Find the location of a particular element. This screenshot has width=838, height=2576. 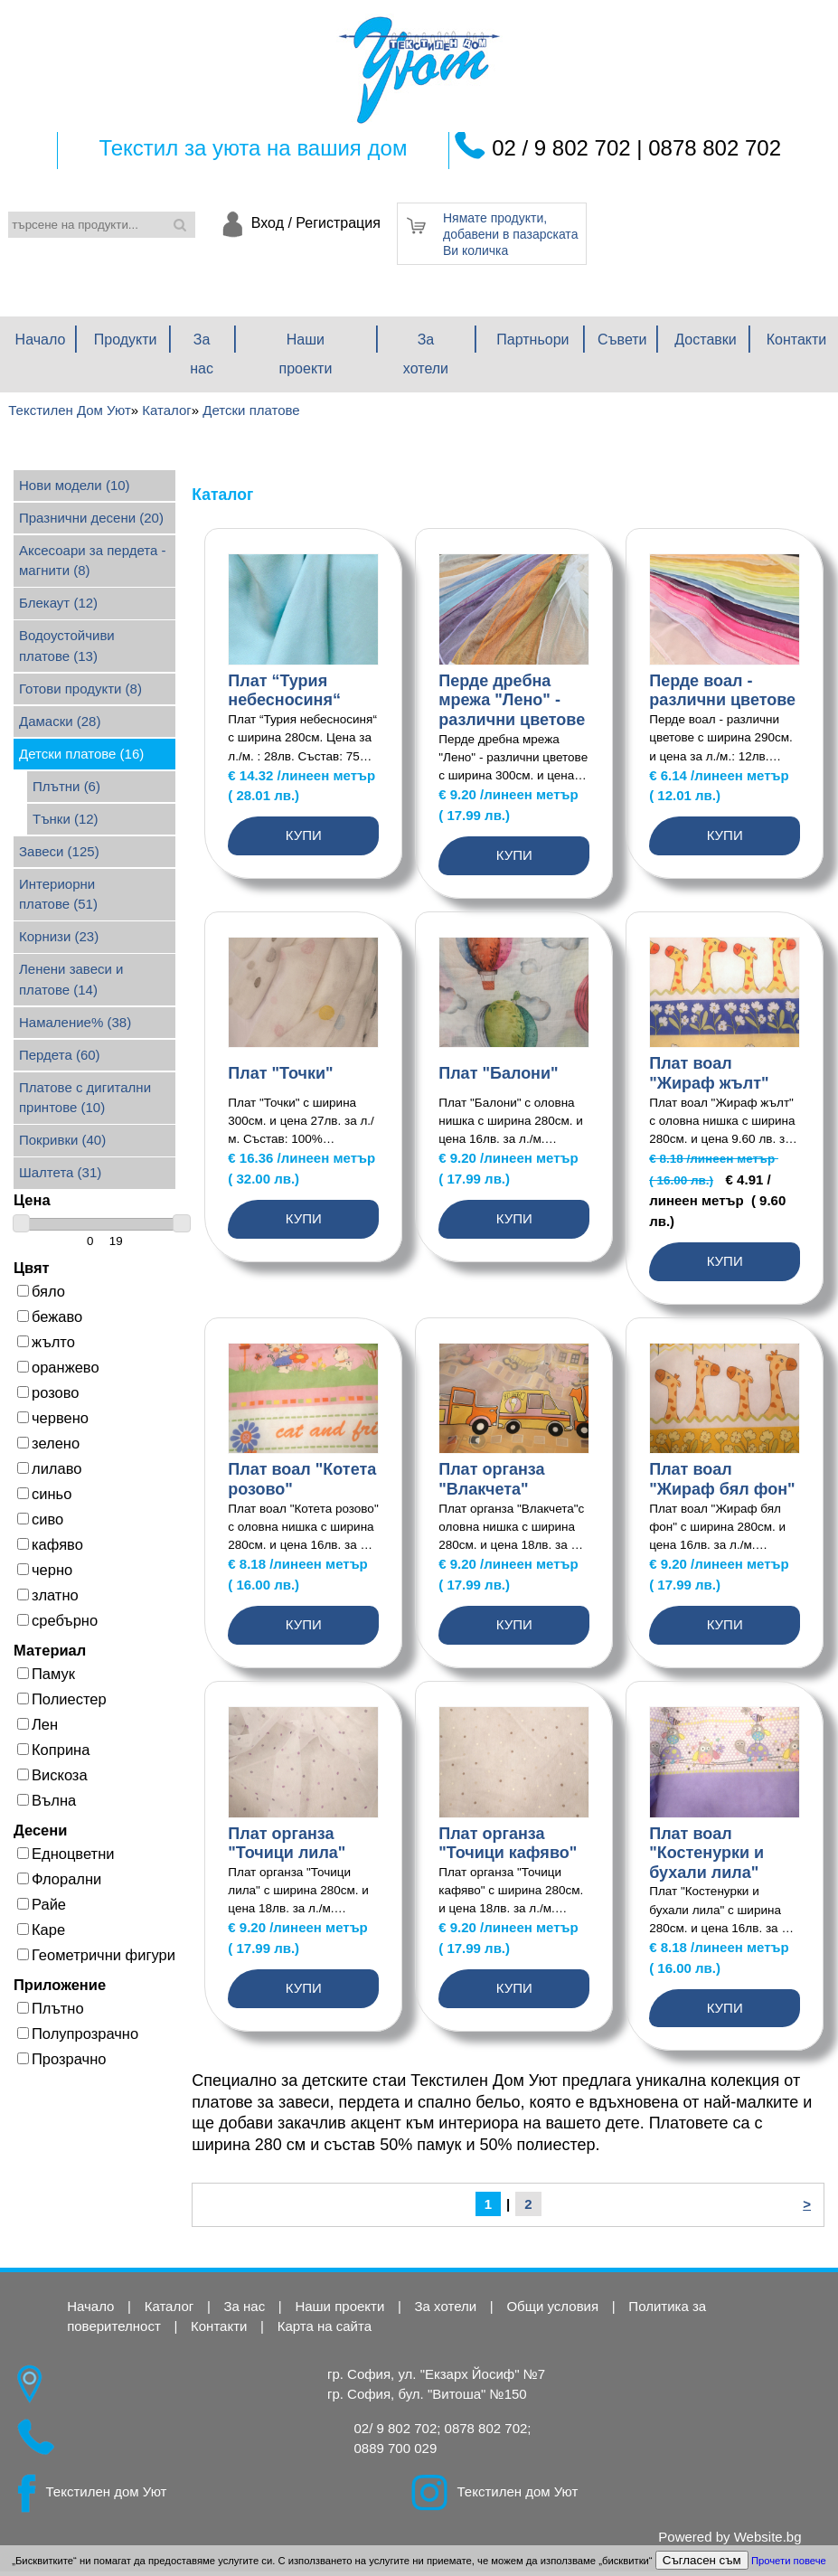

Корнизи is located at coordinates (59, 940).